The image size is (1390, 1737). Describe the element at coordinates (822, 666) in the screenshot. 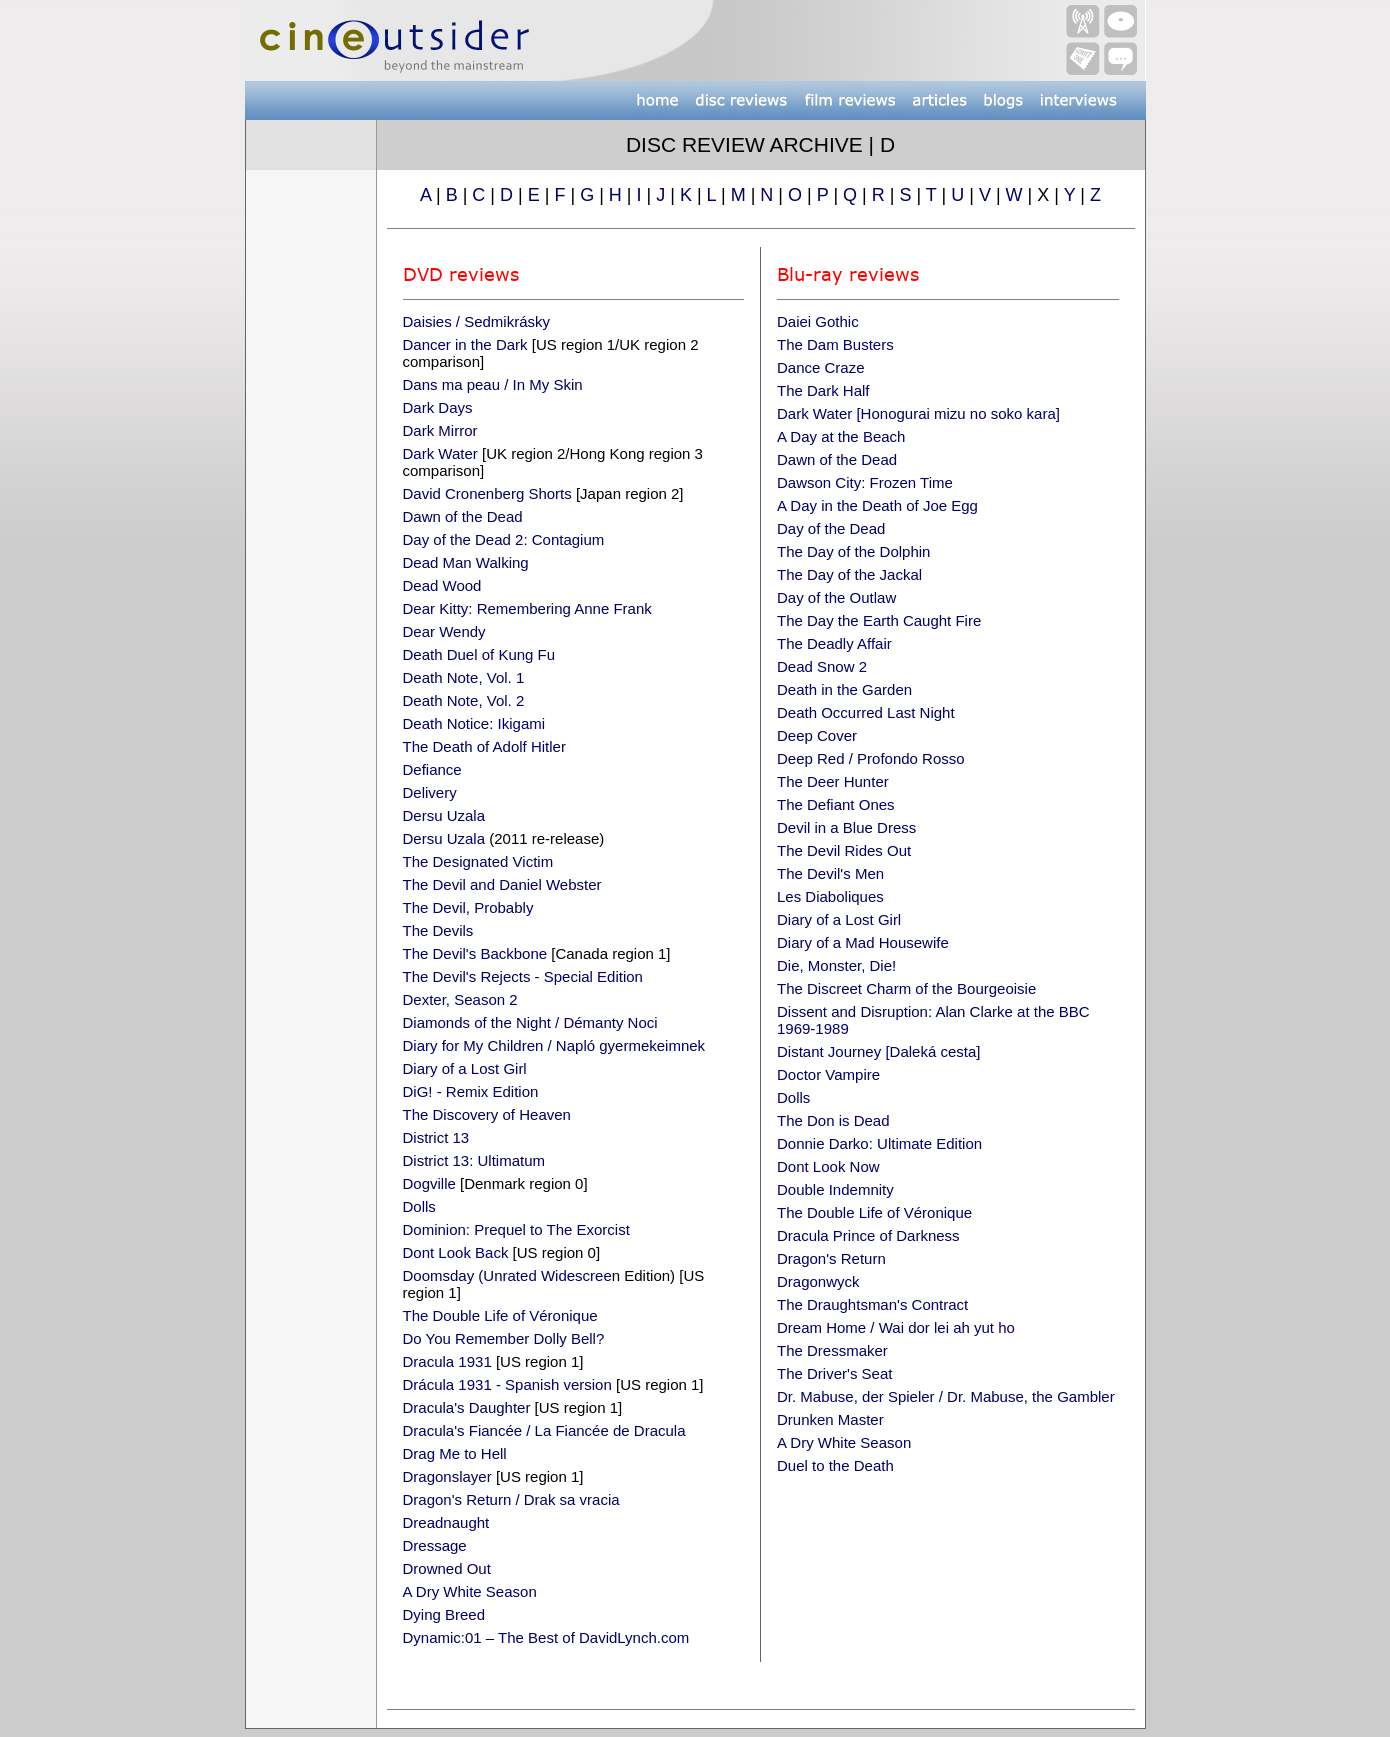

I see `Dead Snow 2` at that location.